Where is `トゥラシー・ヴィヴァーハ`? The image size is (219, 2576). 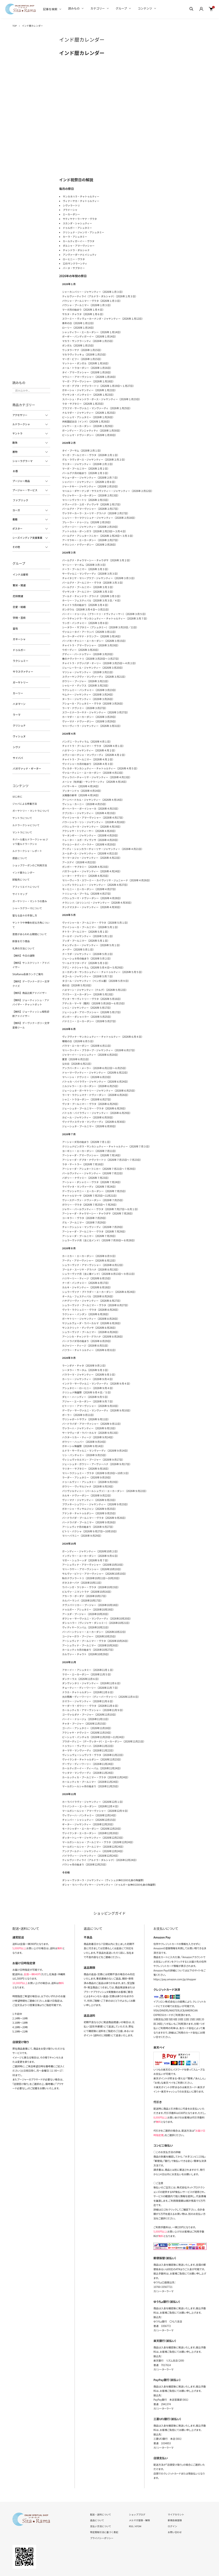
トゥラシー・ヴィヴァーハ is located at coordinates (77, 1726).